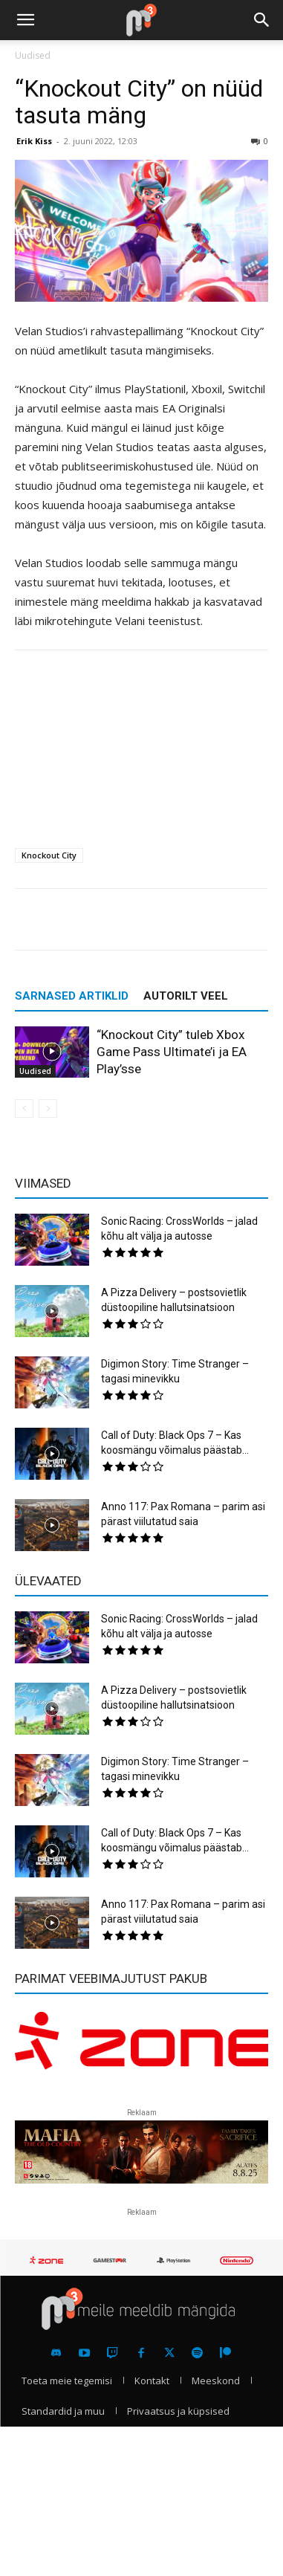 The image size is (283, 2576). I want to click on SARNASED ARTIKLID, so click(72, 996).